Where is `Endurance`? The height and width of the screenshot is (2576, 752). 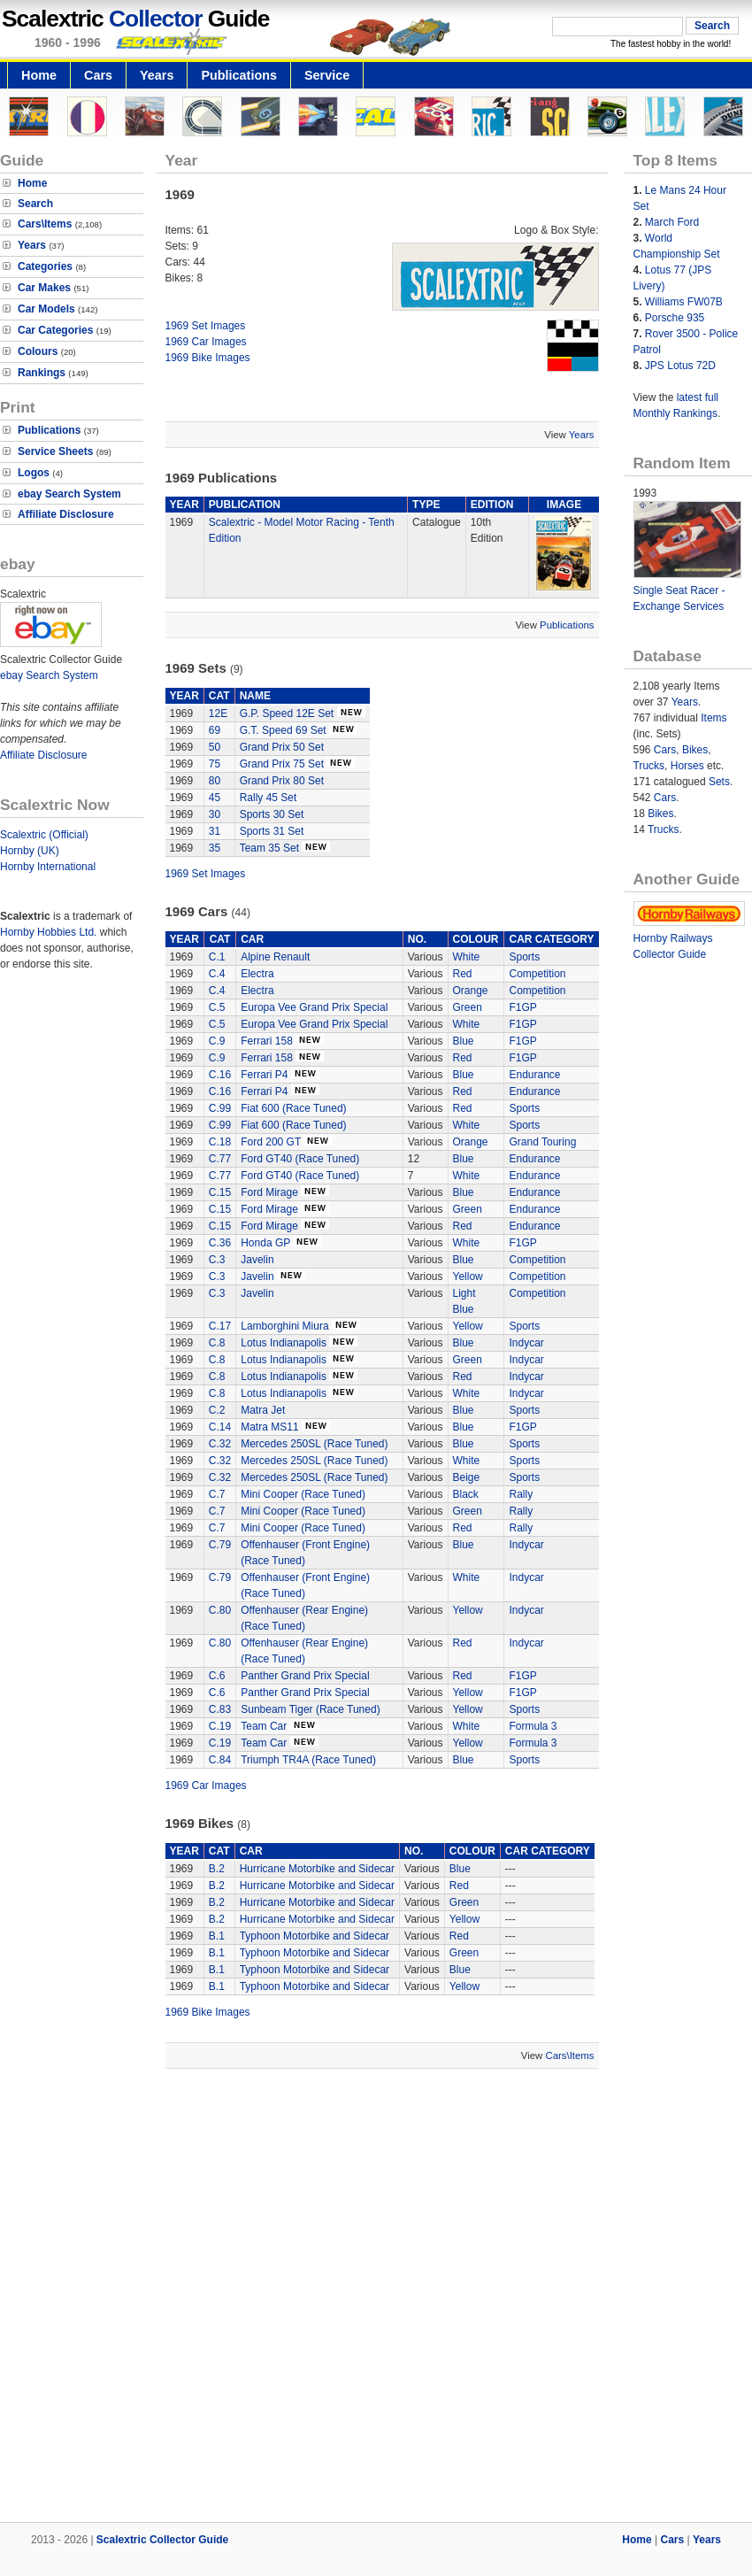
Endurance is located at coordinates (534, 1074).